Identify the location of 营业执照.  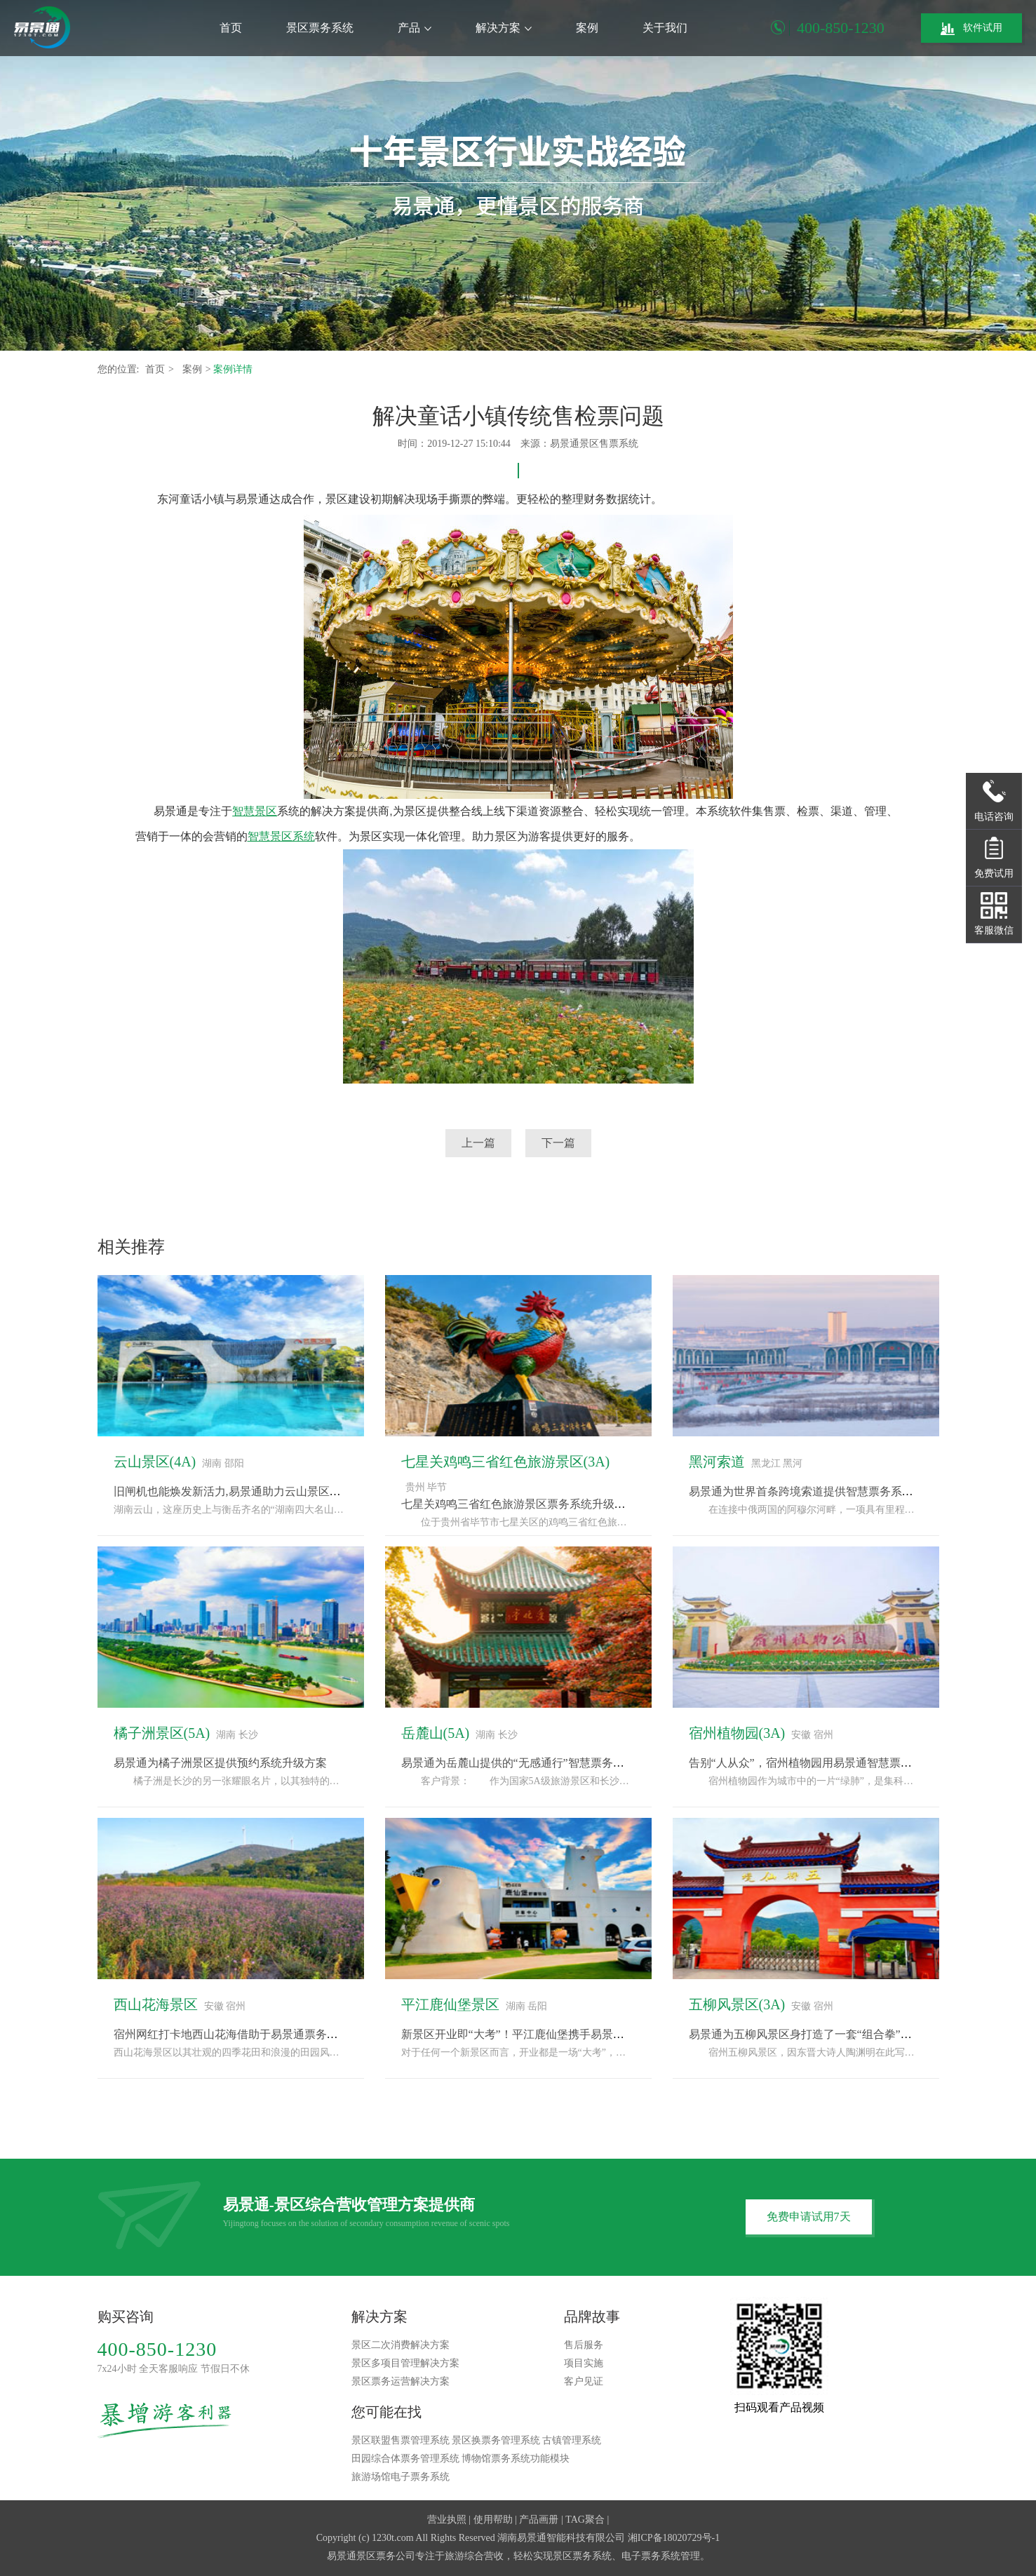
(446, 2519).